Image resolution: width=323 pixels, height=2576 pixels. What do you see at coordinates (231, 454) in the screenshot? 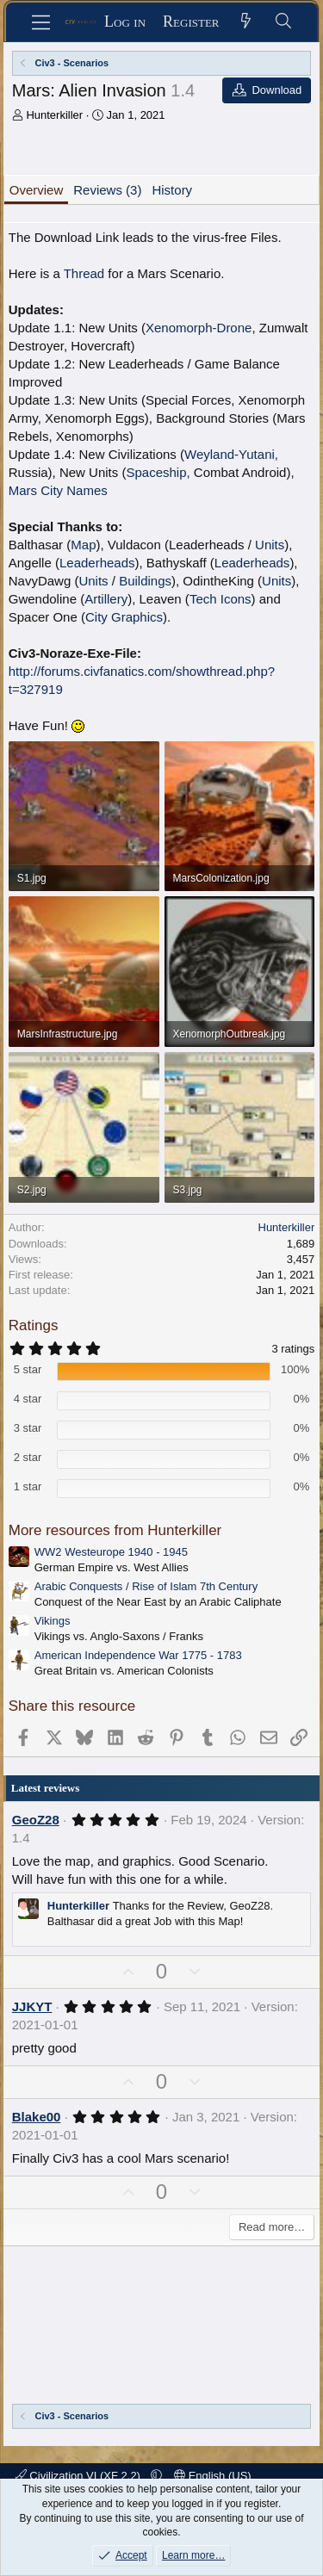
I see `Weyland-Yutani,` at bounding box center [231, 454].